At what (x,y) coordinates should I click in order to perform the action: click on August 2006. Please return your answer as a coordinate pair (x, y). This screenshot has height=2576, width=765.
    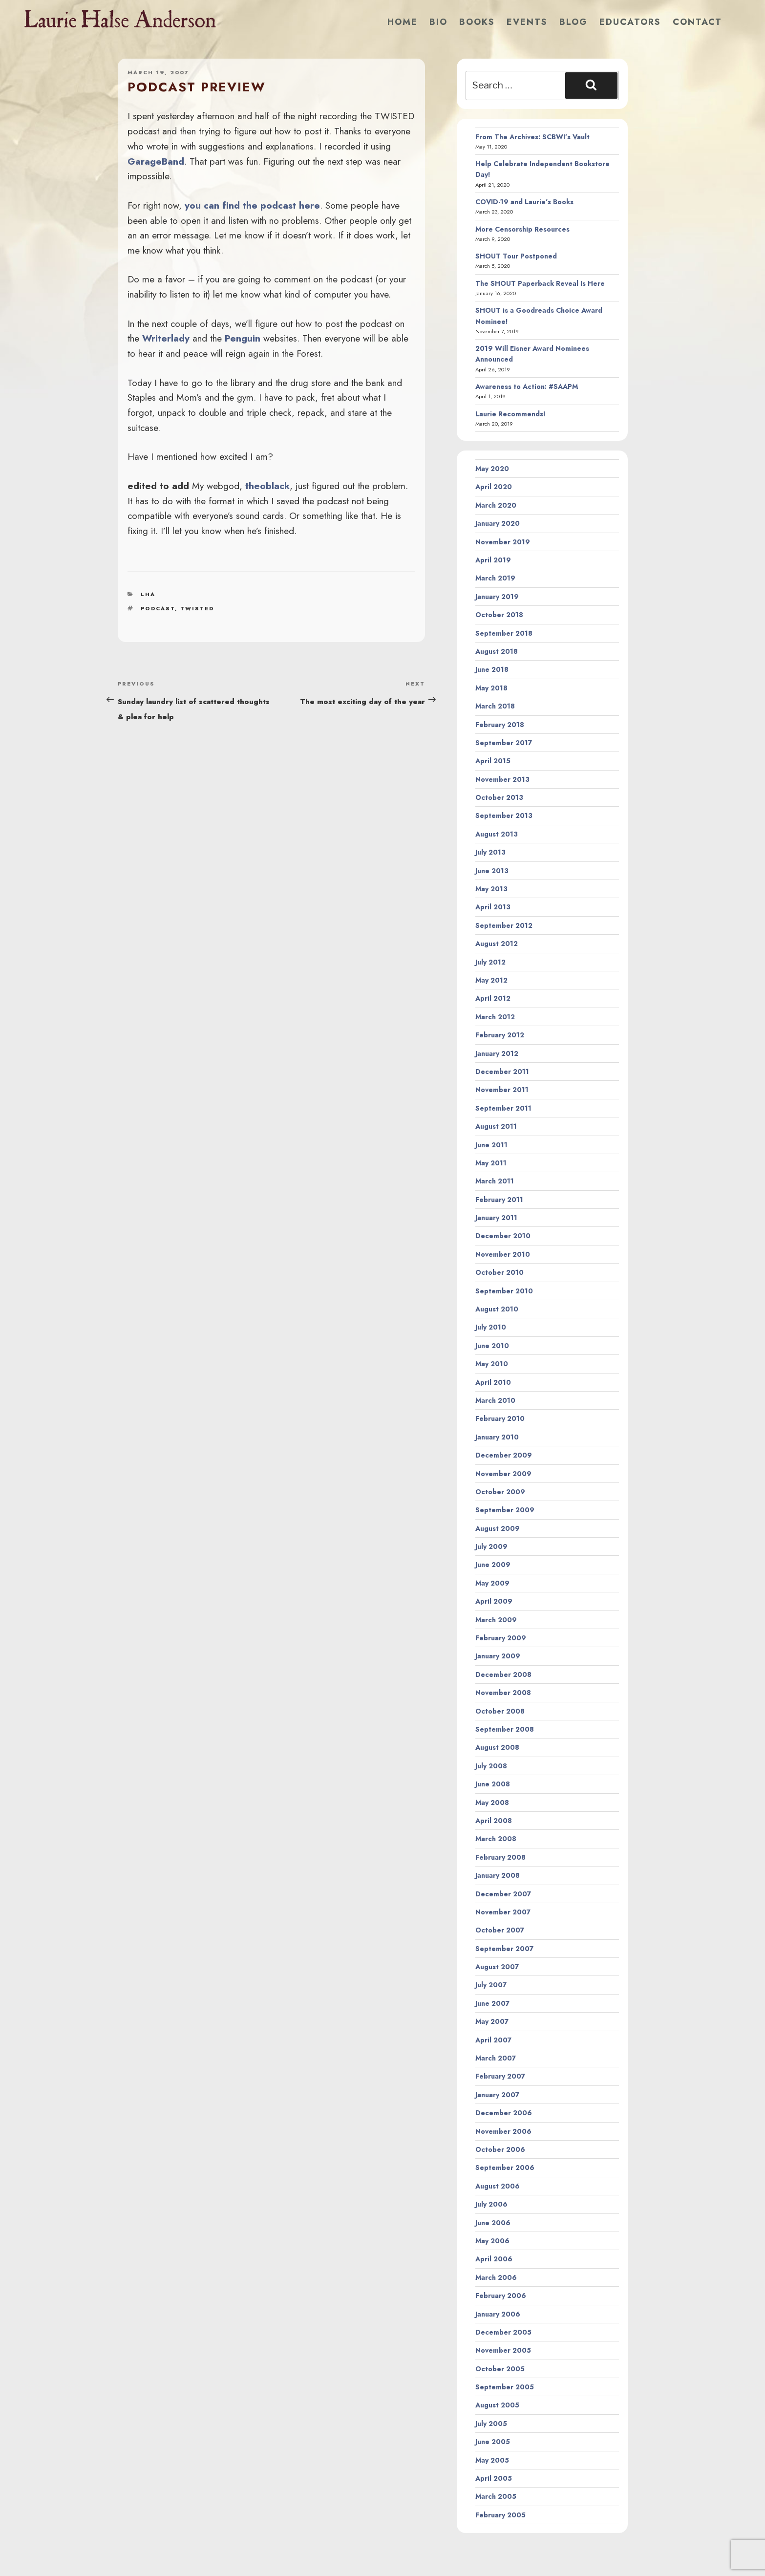
    Looking at the image, I should click on (497, 2186).